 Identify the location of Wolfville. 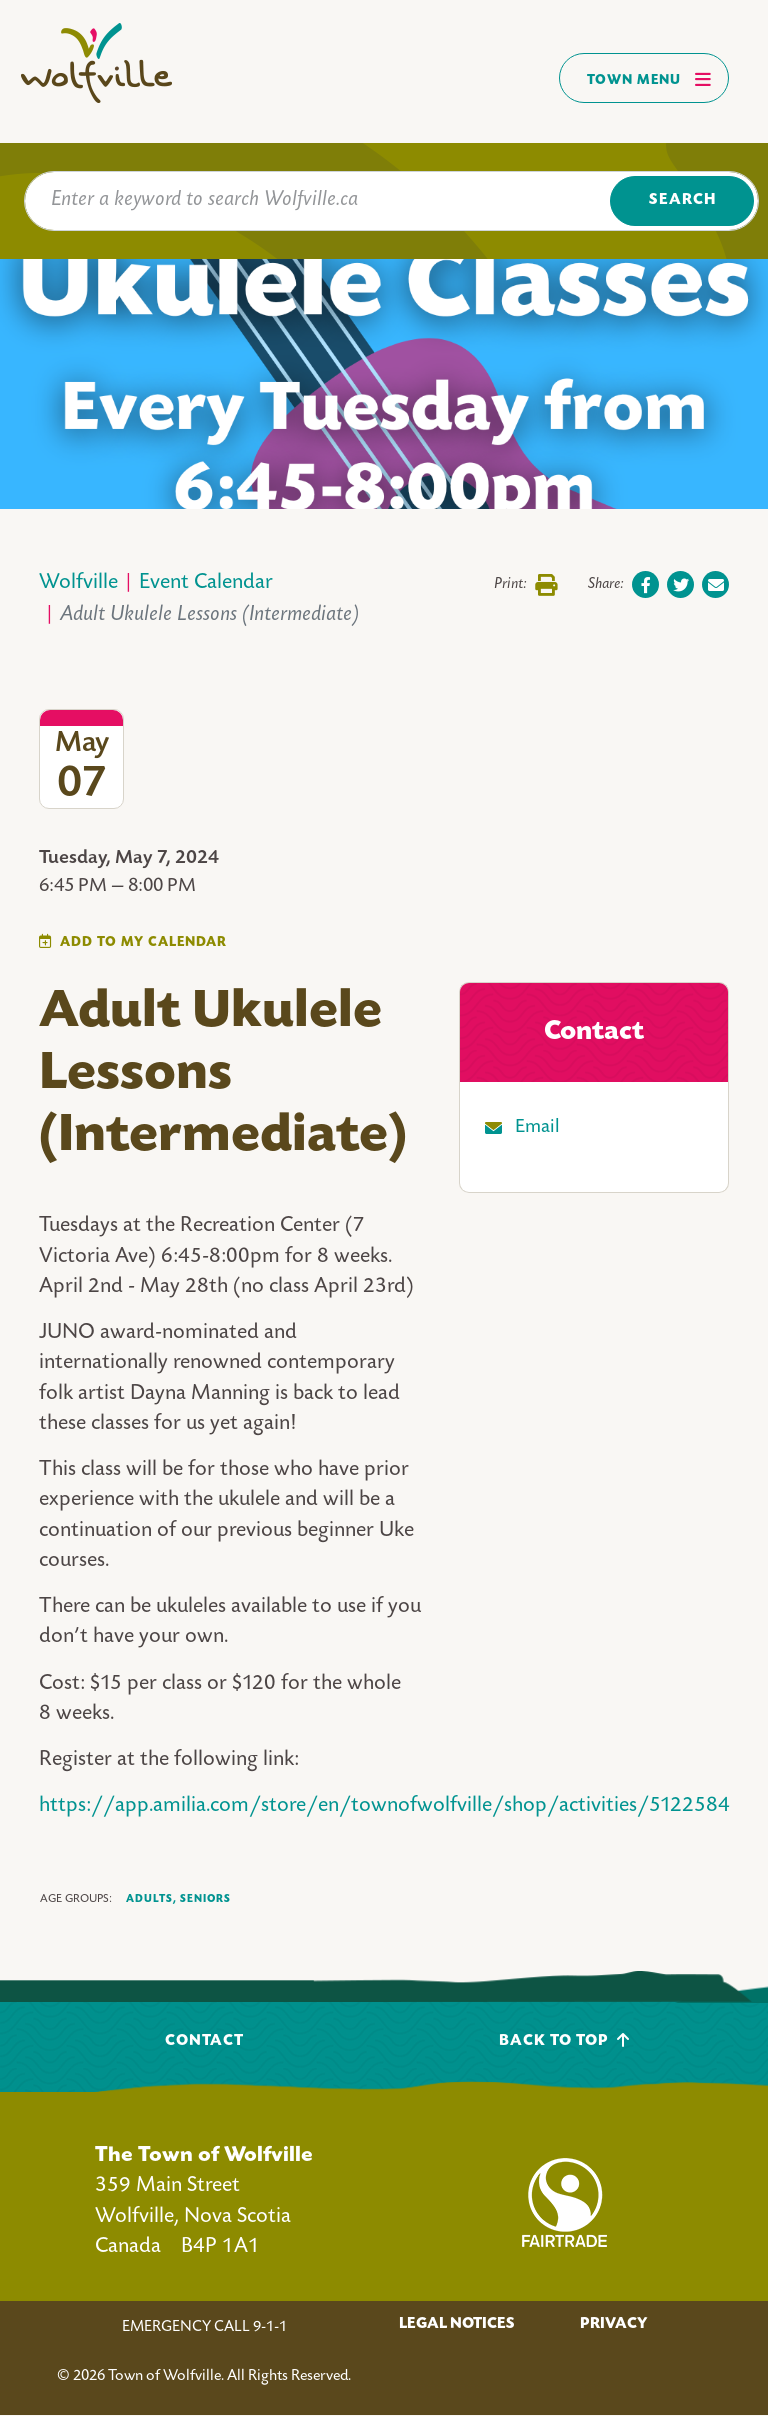
(78, 583).